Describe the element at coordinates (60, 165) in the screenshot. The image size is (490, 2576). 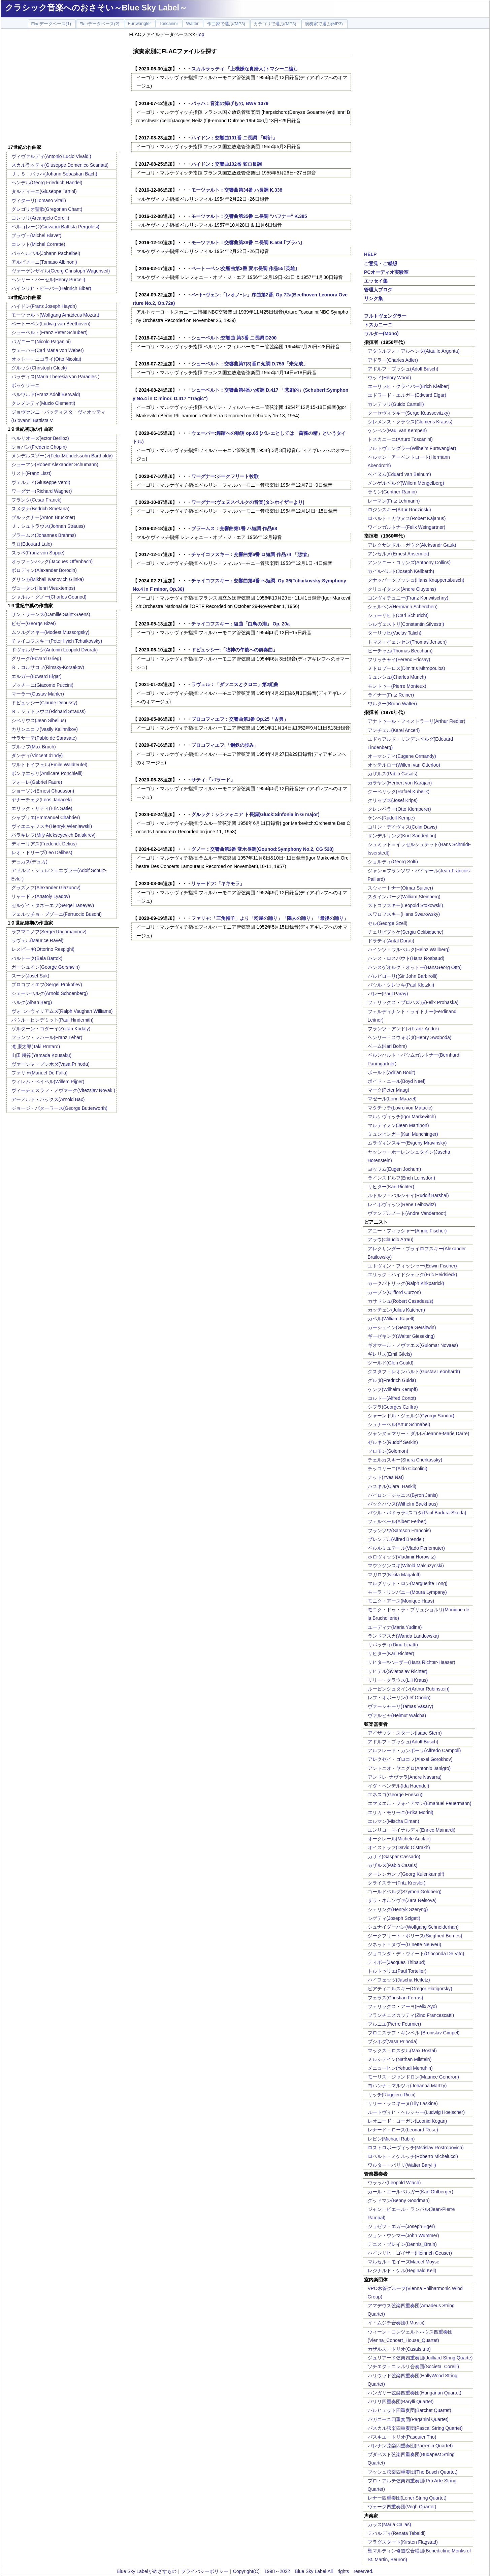
I see `スカルラッティ(Giuseppe Domenico Scarlatti)` at that location.